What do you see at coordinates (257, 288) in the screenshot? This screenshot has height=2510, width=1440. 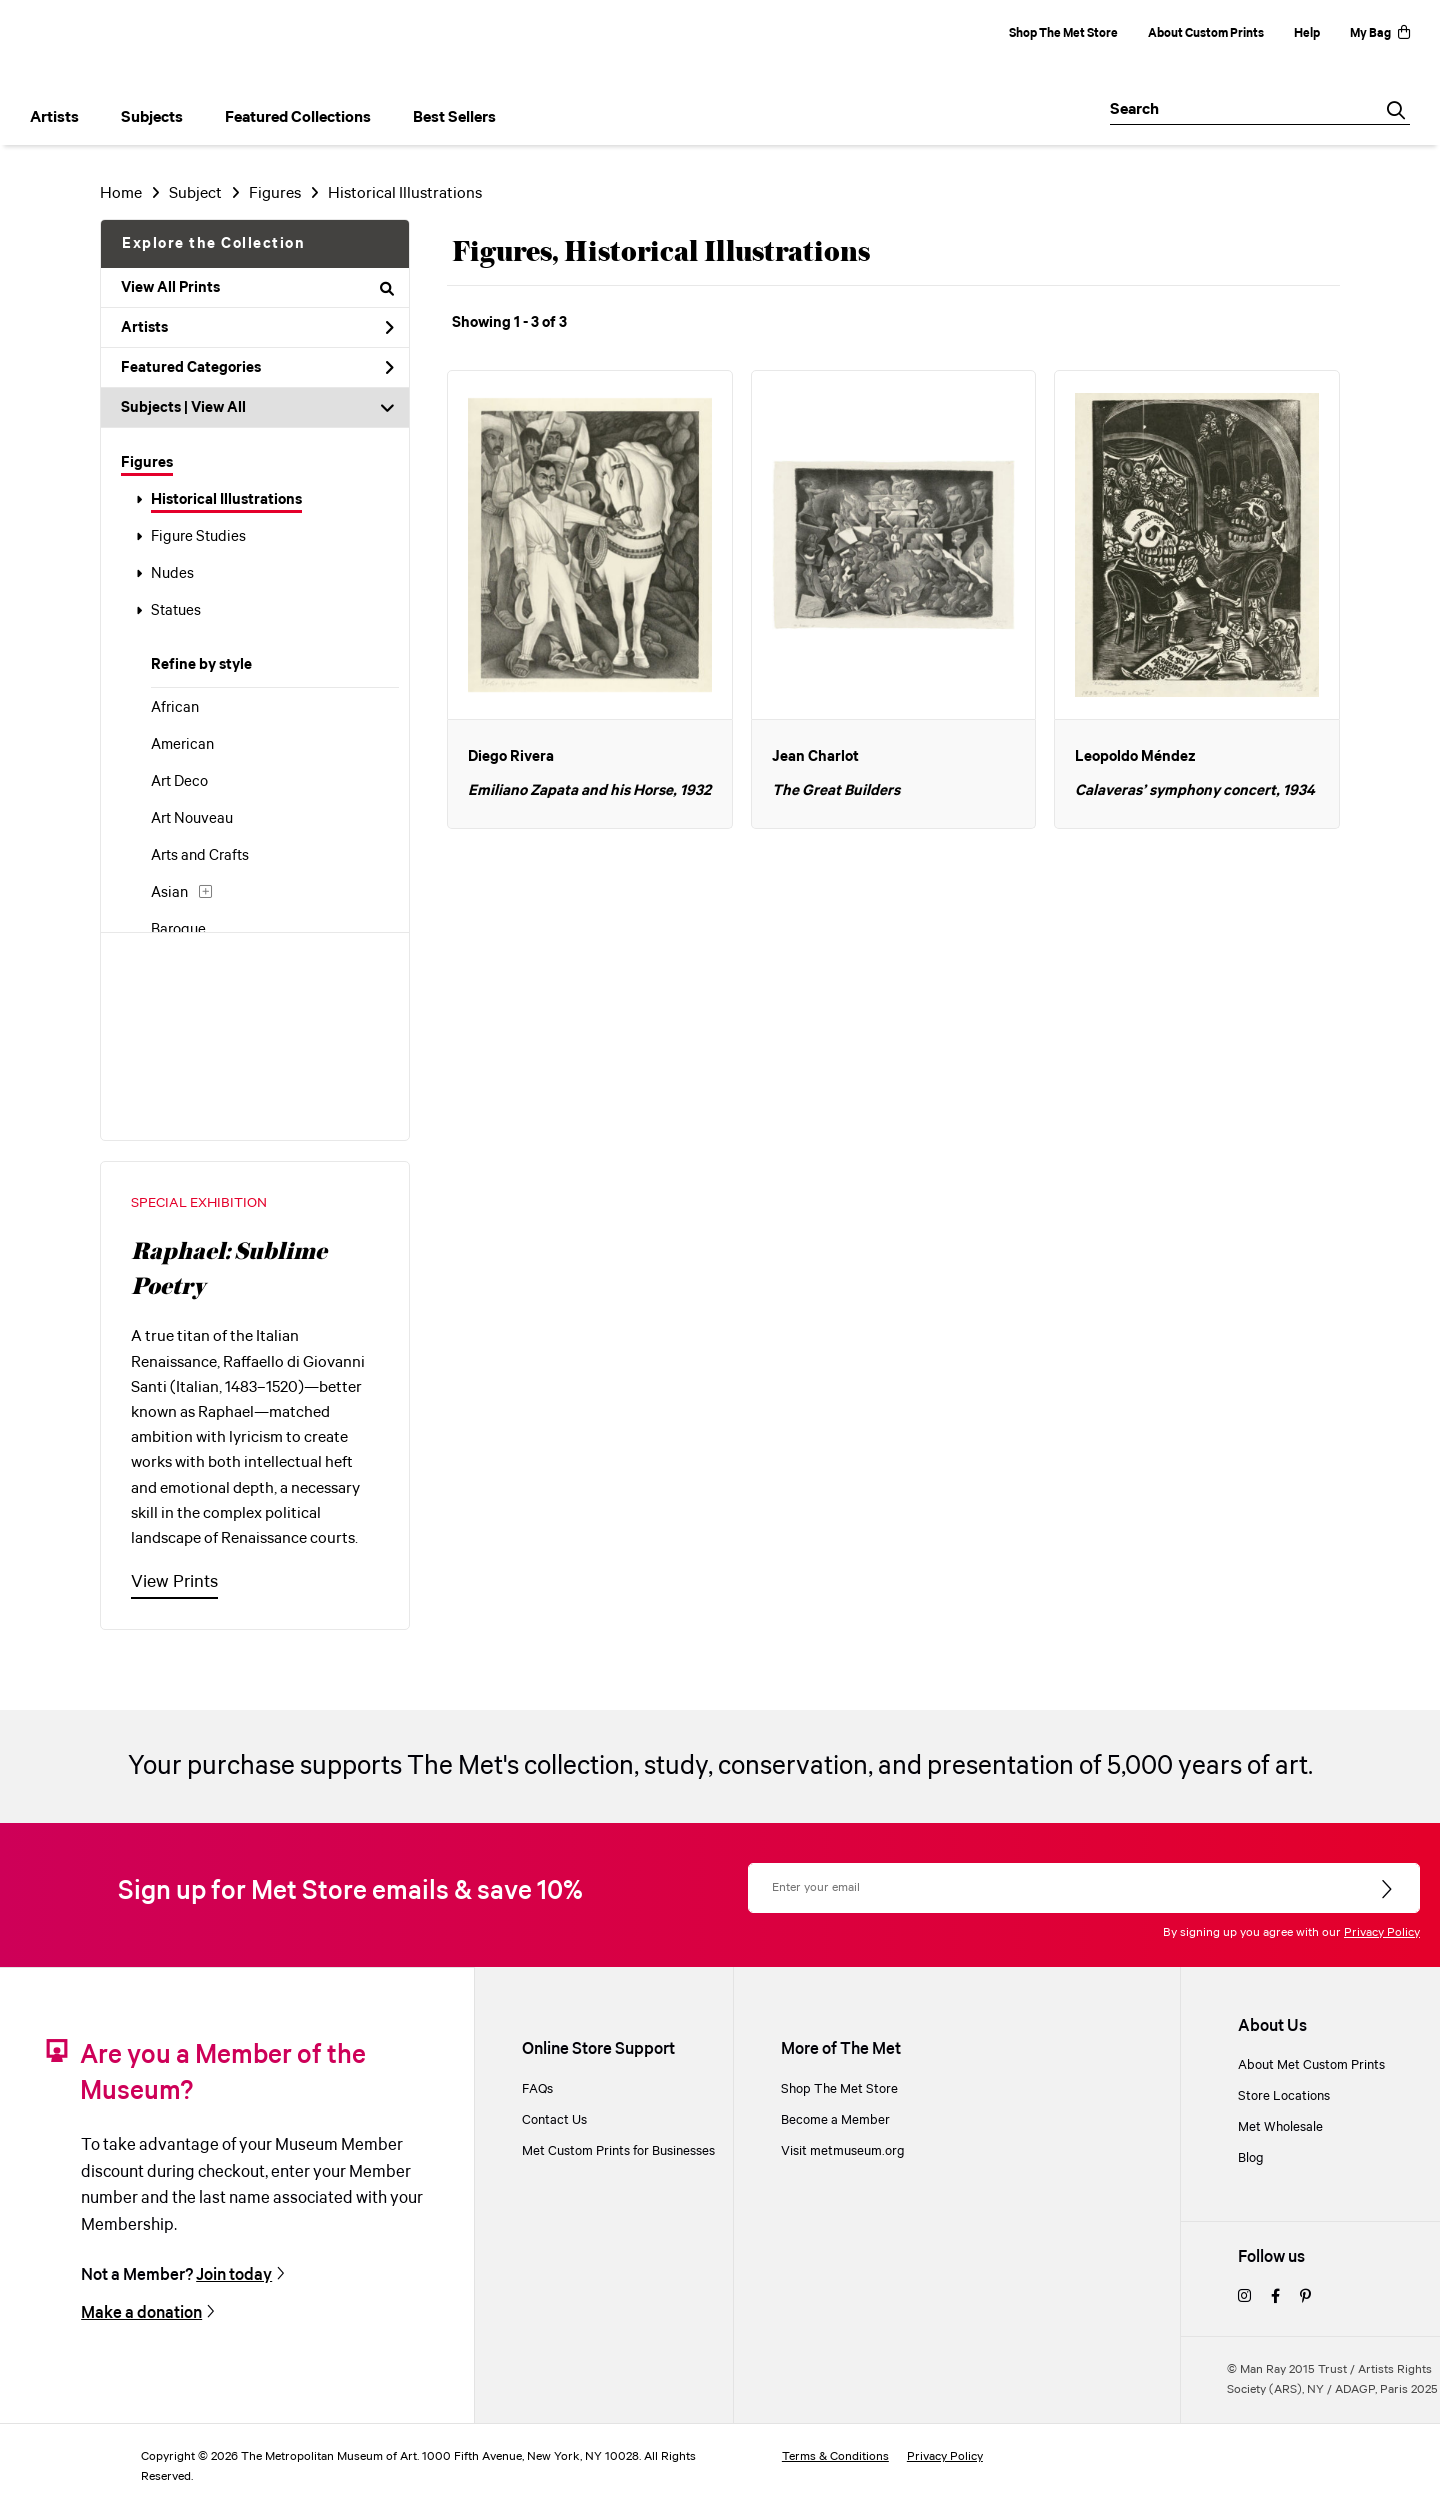 I see `View All Prints` at bounding box center [257, 288].